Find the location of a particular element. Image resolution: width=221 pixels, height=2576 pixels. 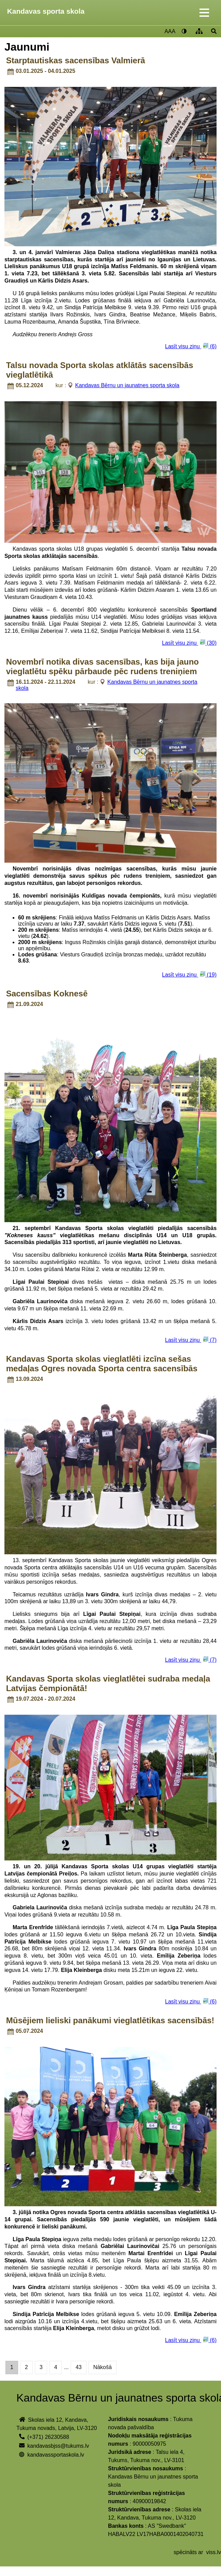

kandavassportaskola.lv is located at coordinates (55, 2455).